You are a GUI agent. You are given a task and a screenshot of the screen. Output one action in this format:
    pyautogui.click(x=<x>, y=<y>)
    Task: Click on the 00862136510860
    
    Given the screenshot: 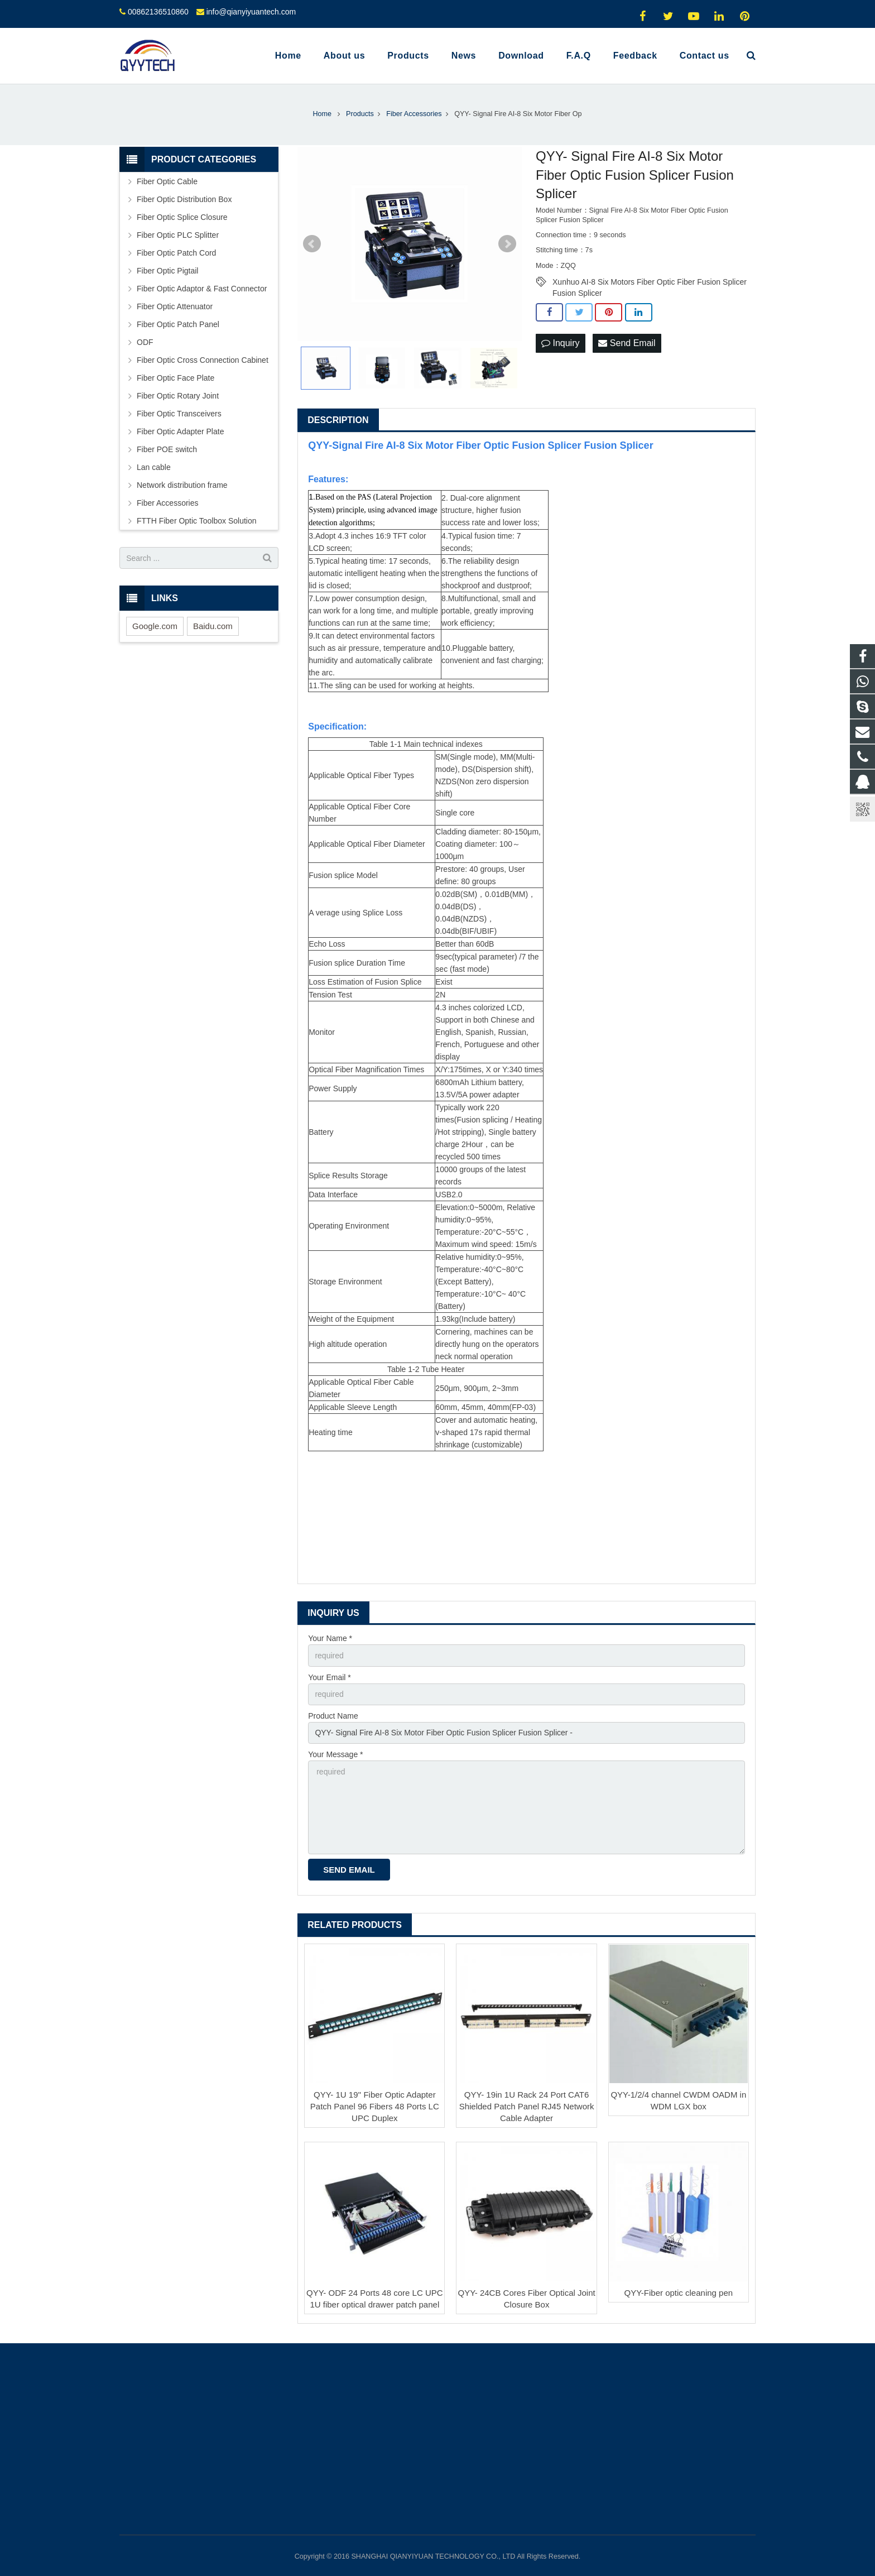 What is the action you would take?
    pyautogui.click(x=158, y=11)
    